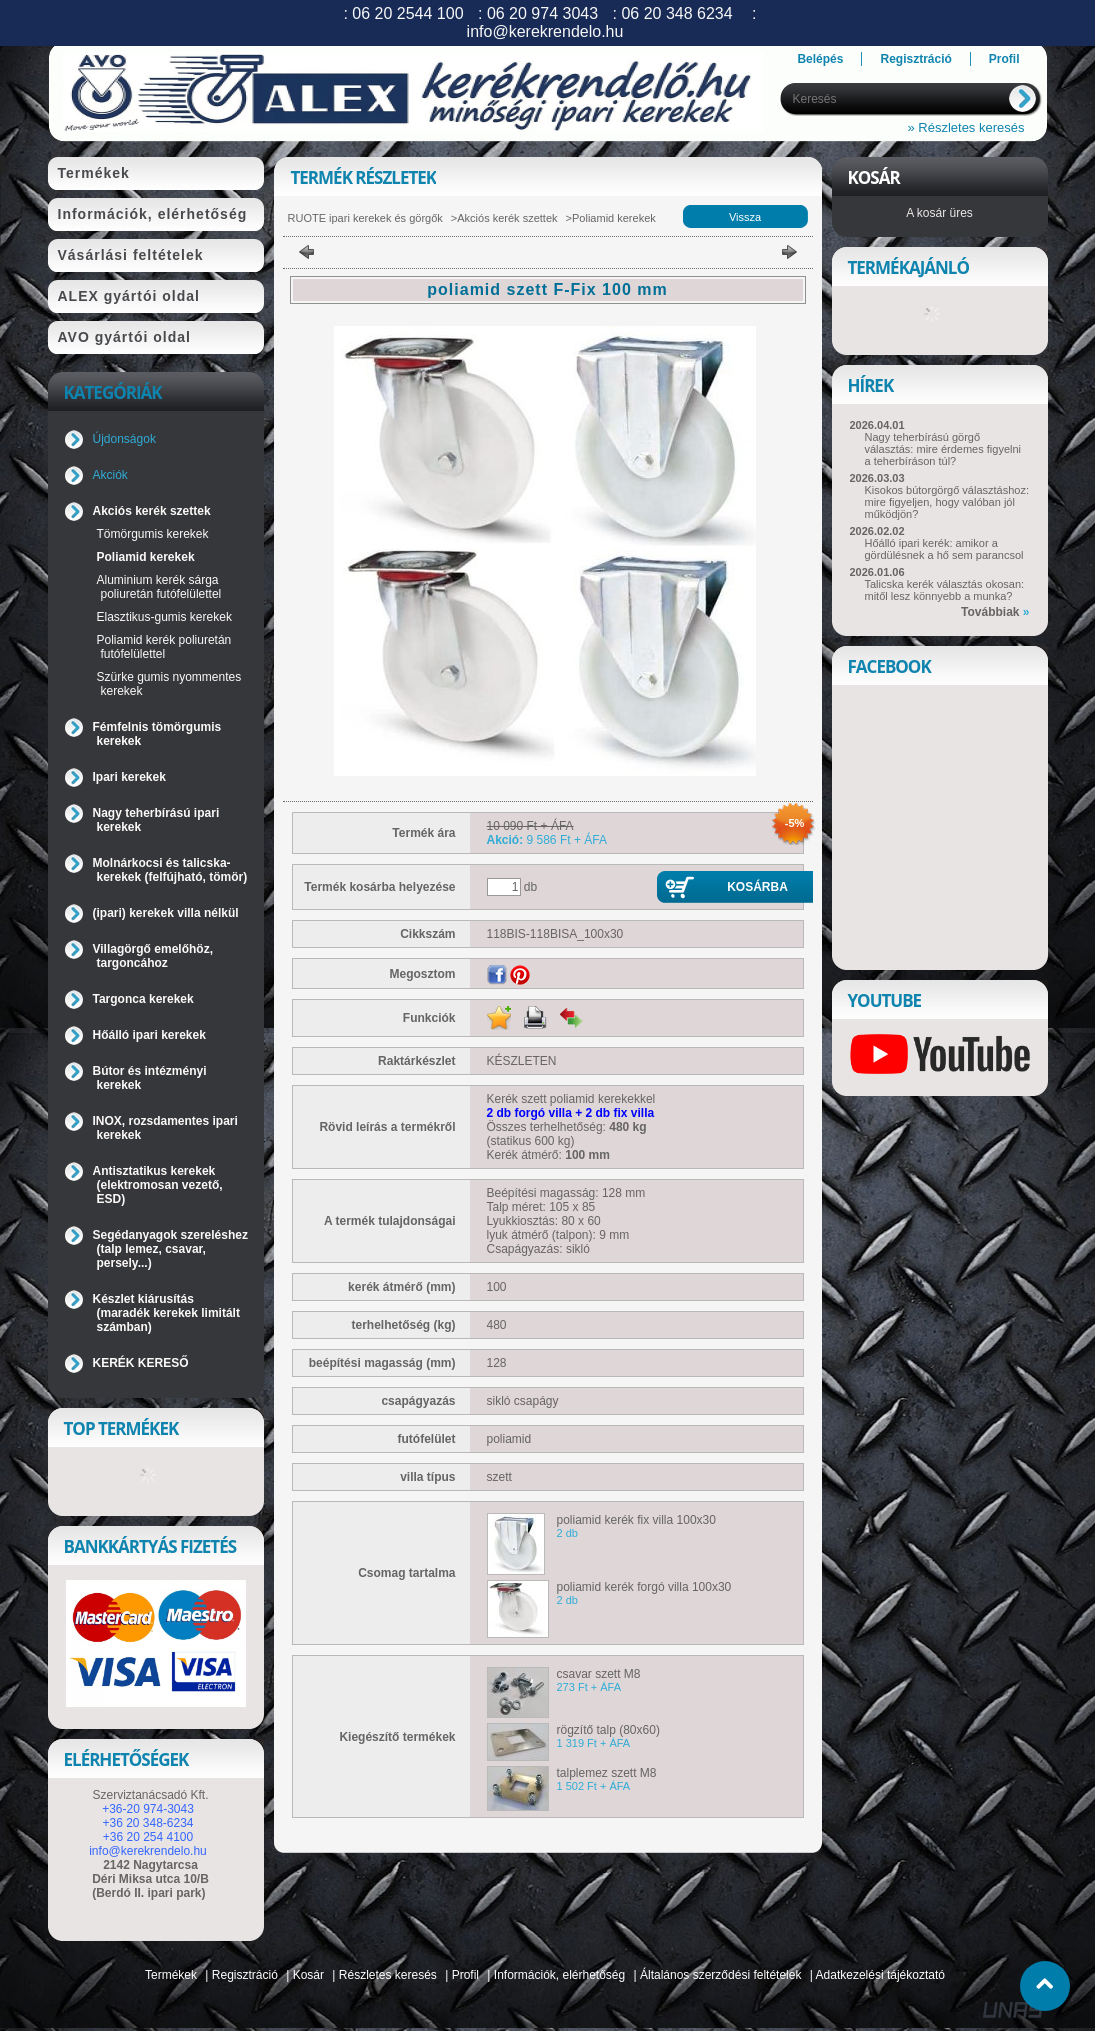 Image resolution: width=1095 pixels, height=2031 pixels. I want to click on rögzítő talp (80x60), so click(608, 1730).